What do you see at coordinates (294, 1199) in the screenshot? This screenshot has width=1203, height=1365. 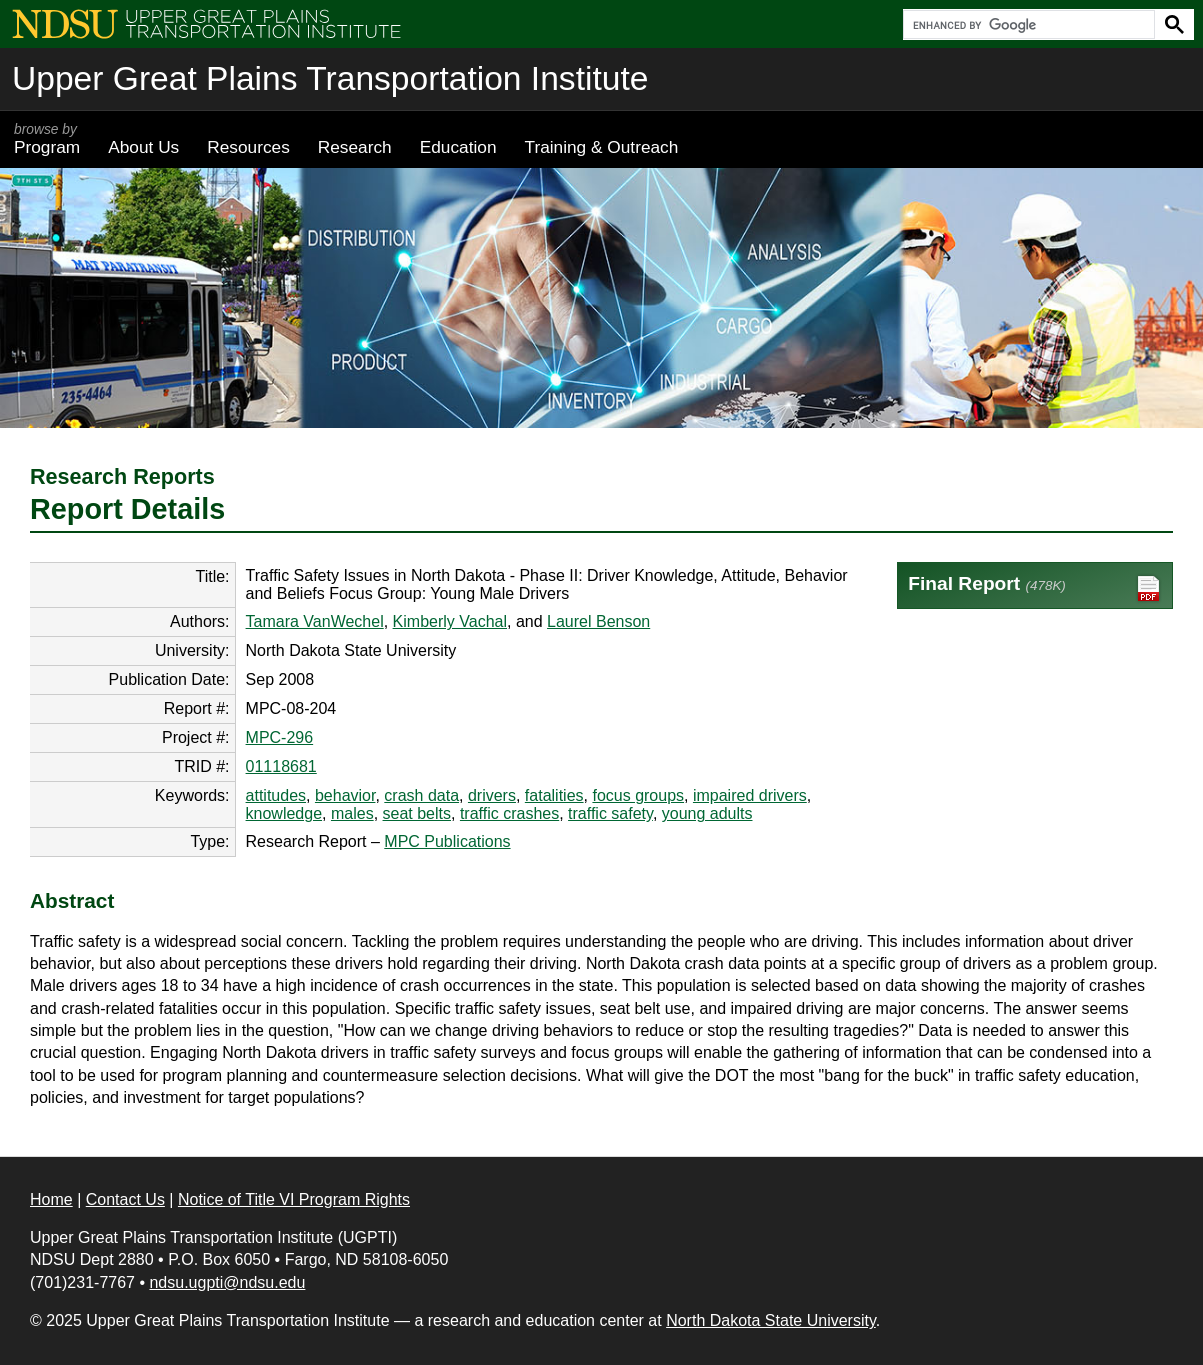 I see `Notice of Title VI Program Rights` at bounding box center [294, 1199].